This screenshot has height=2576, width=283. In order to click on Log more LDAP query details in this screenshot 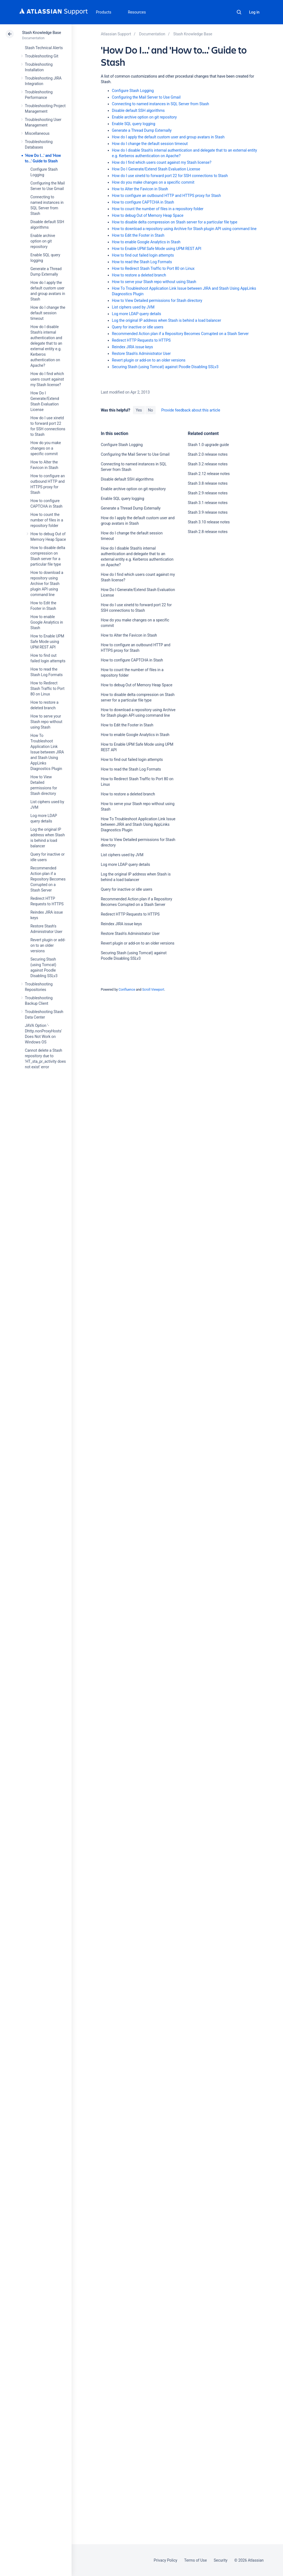, I will do `click(136, 314)`.